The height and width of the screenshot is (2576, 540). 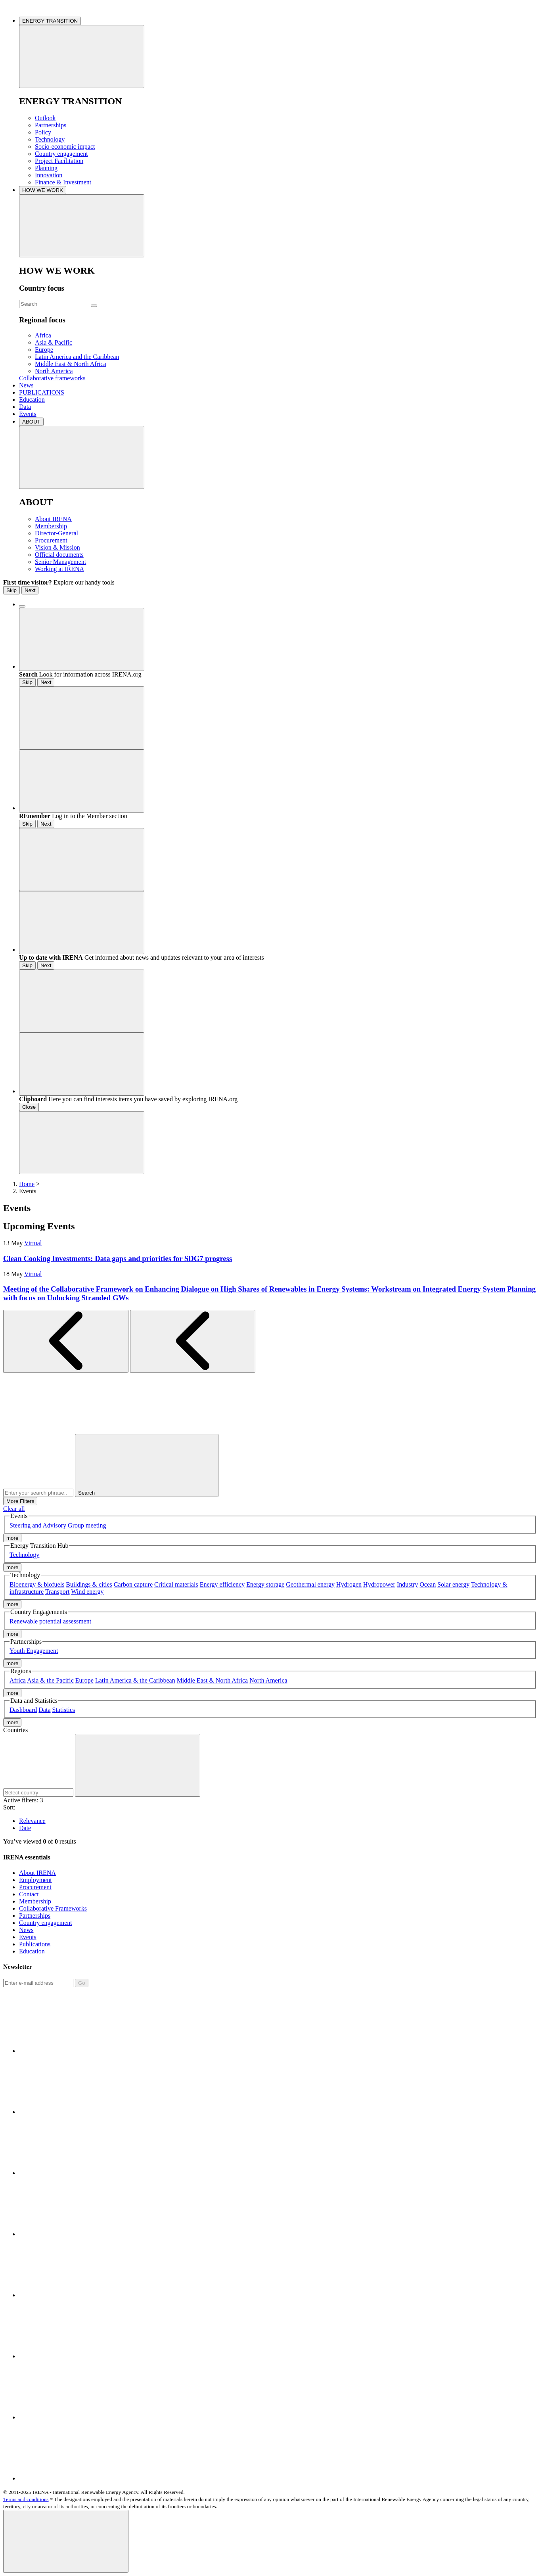 I want to click on Virtual, so click(x=33, y=1243).